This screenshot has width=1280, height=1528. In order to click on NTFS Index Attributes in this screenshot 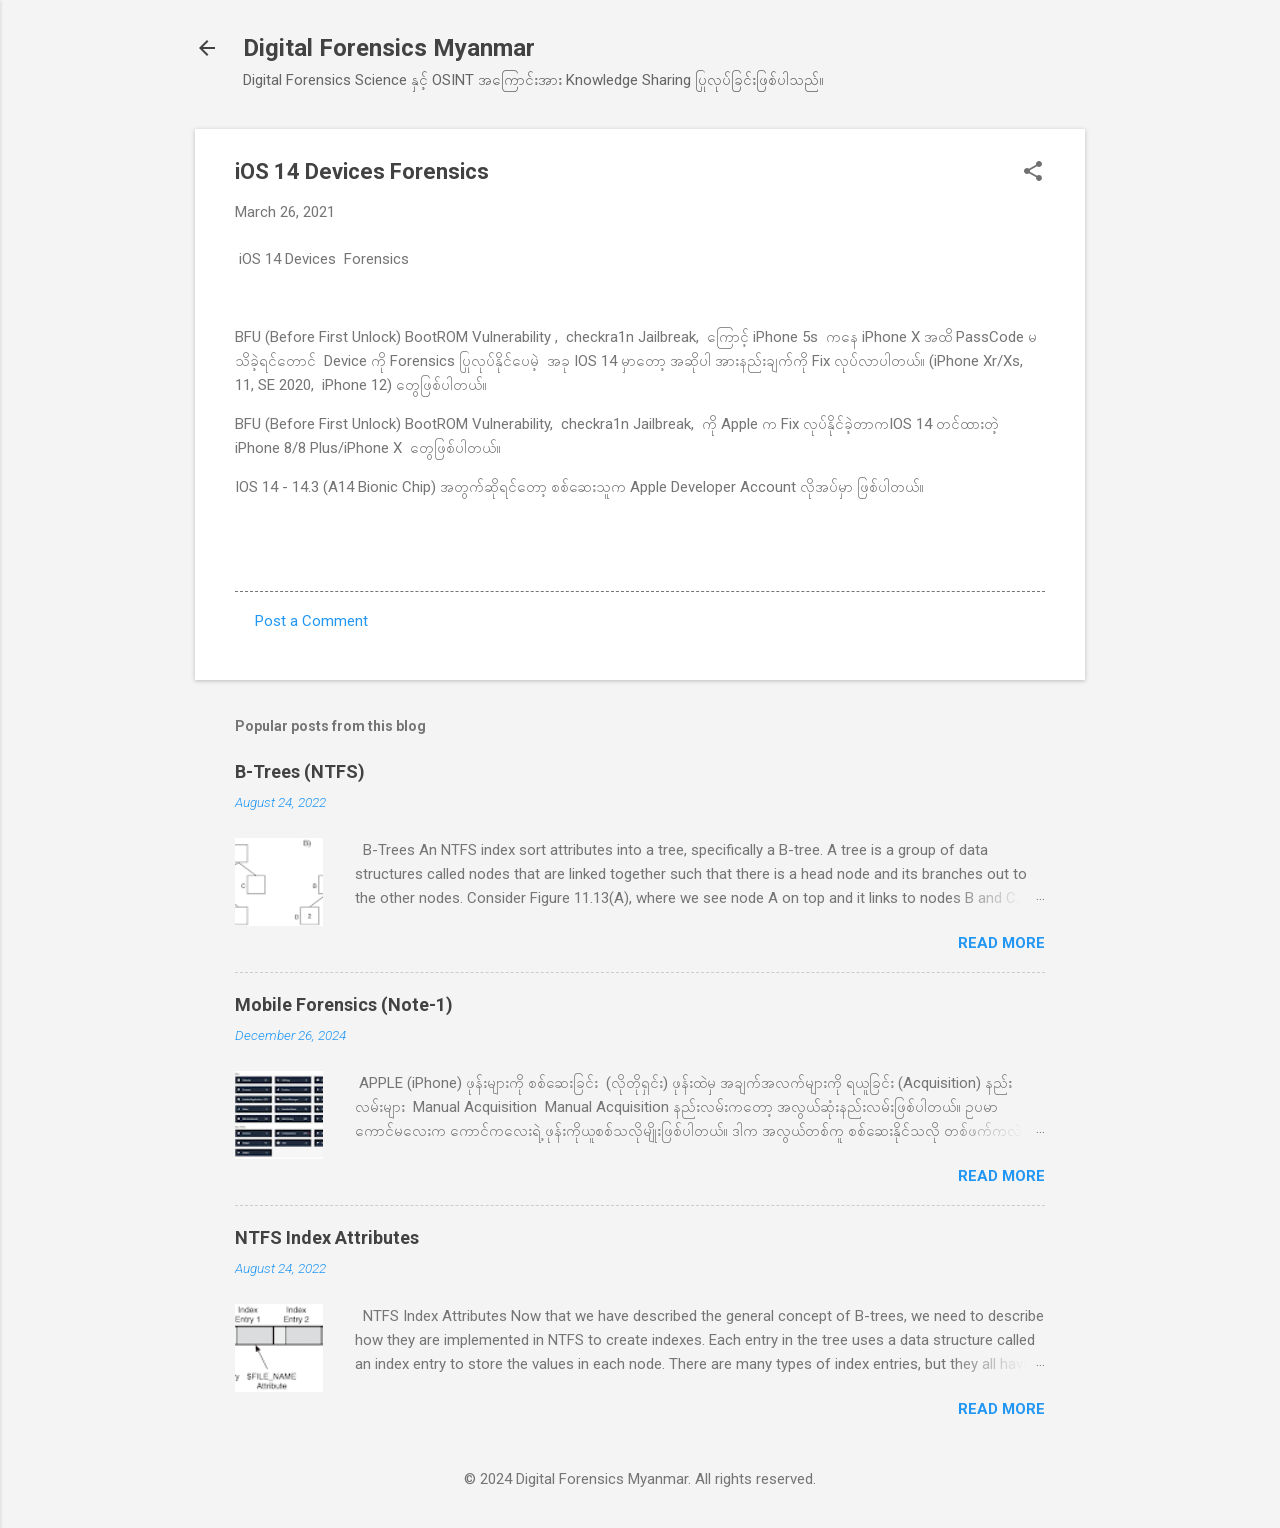, I will do `click(327, 1237)`.